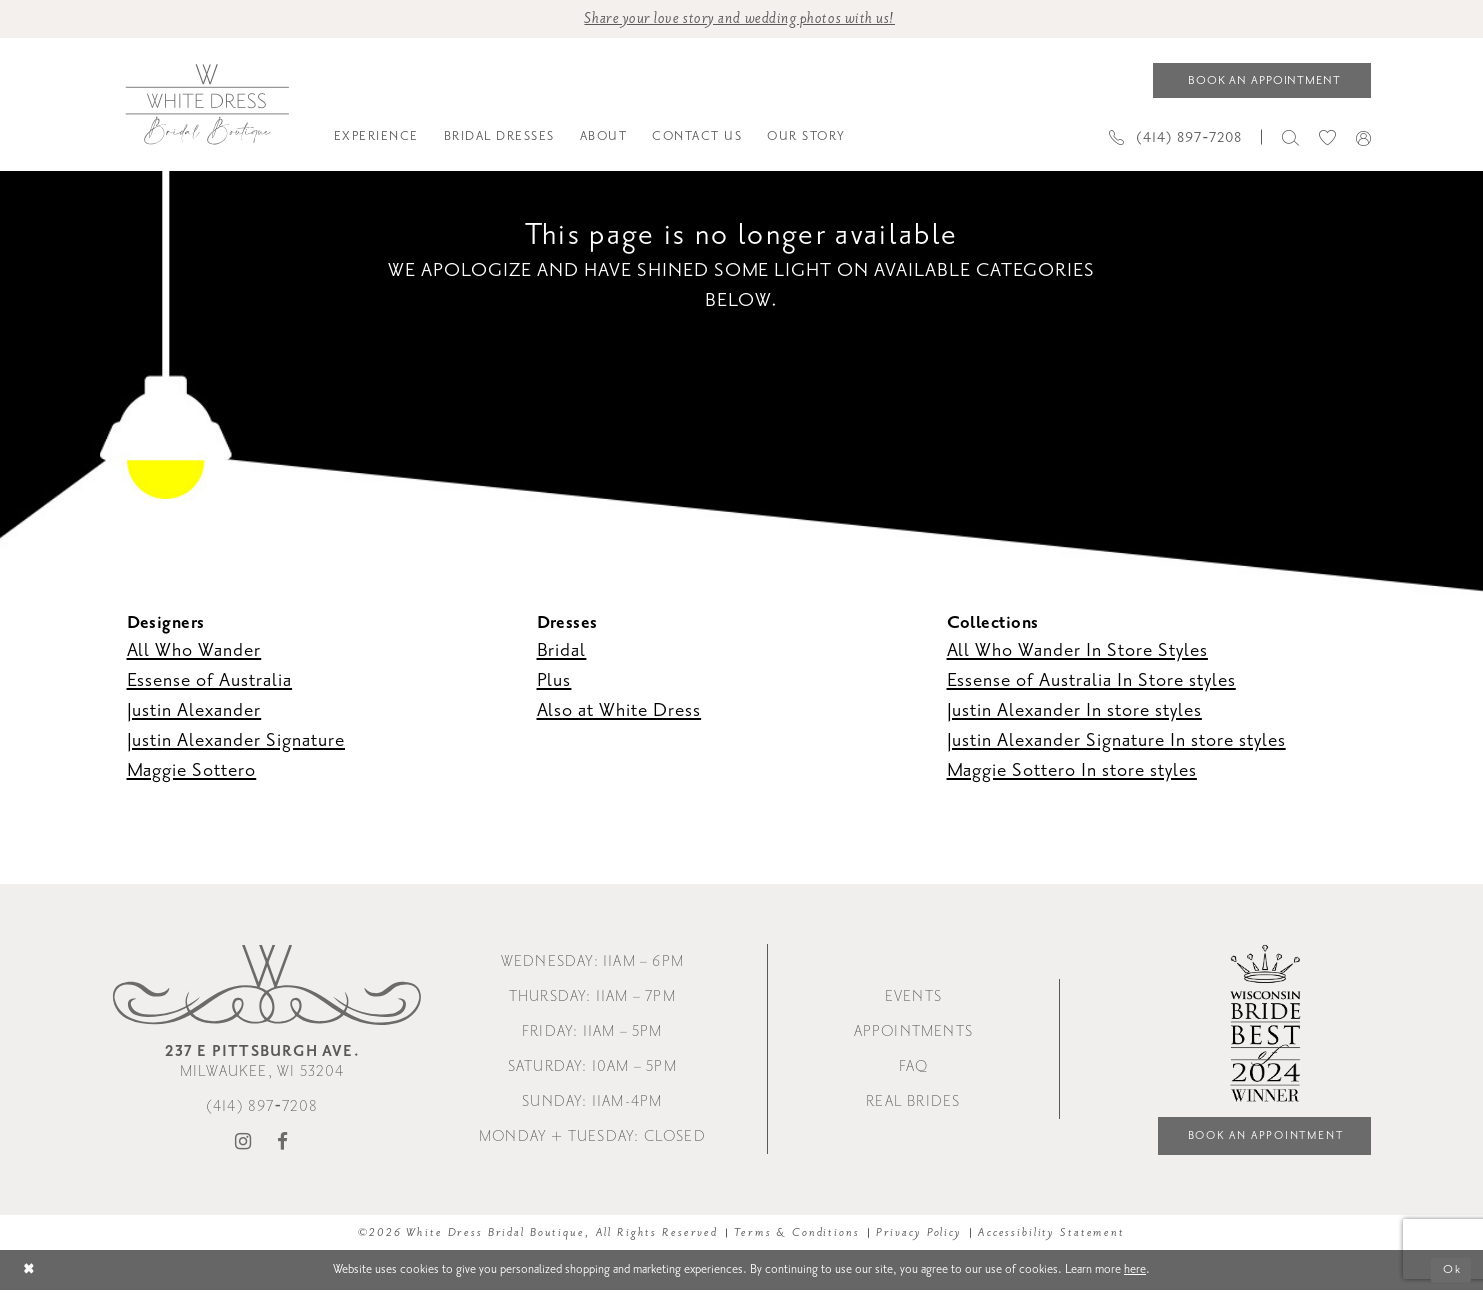  I want to click on Bridal, so click(562, 651).